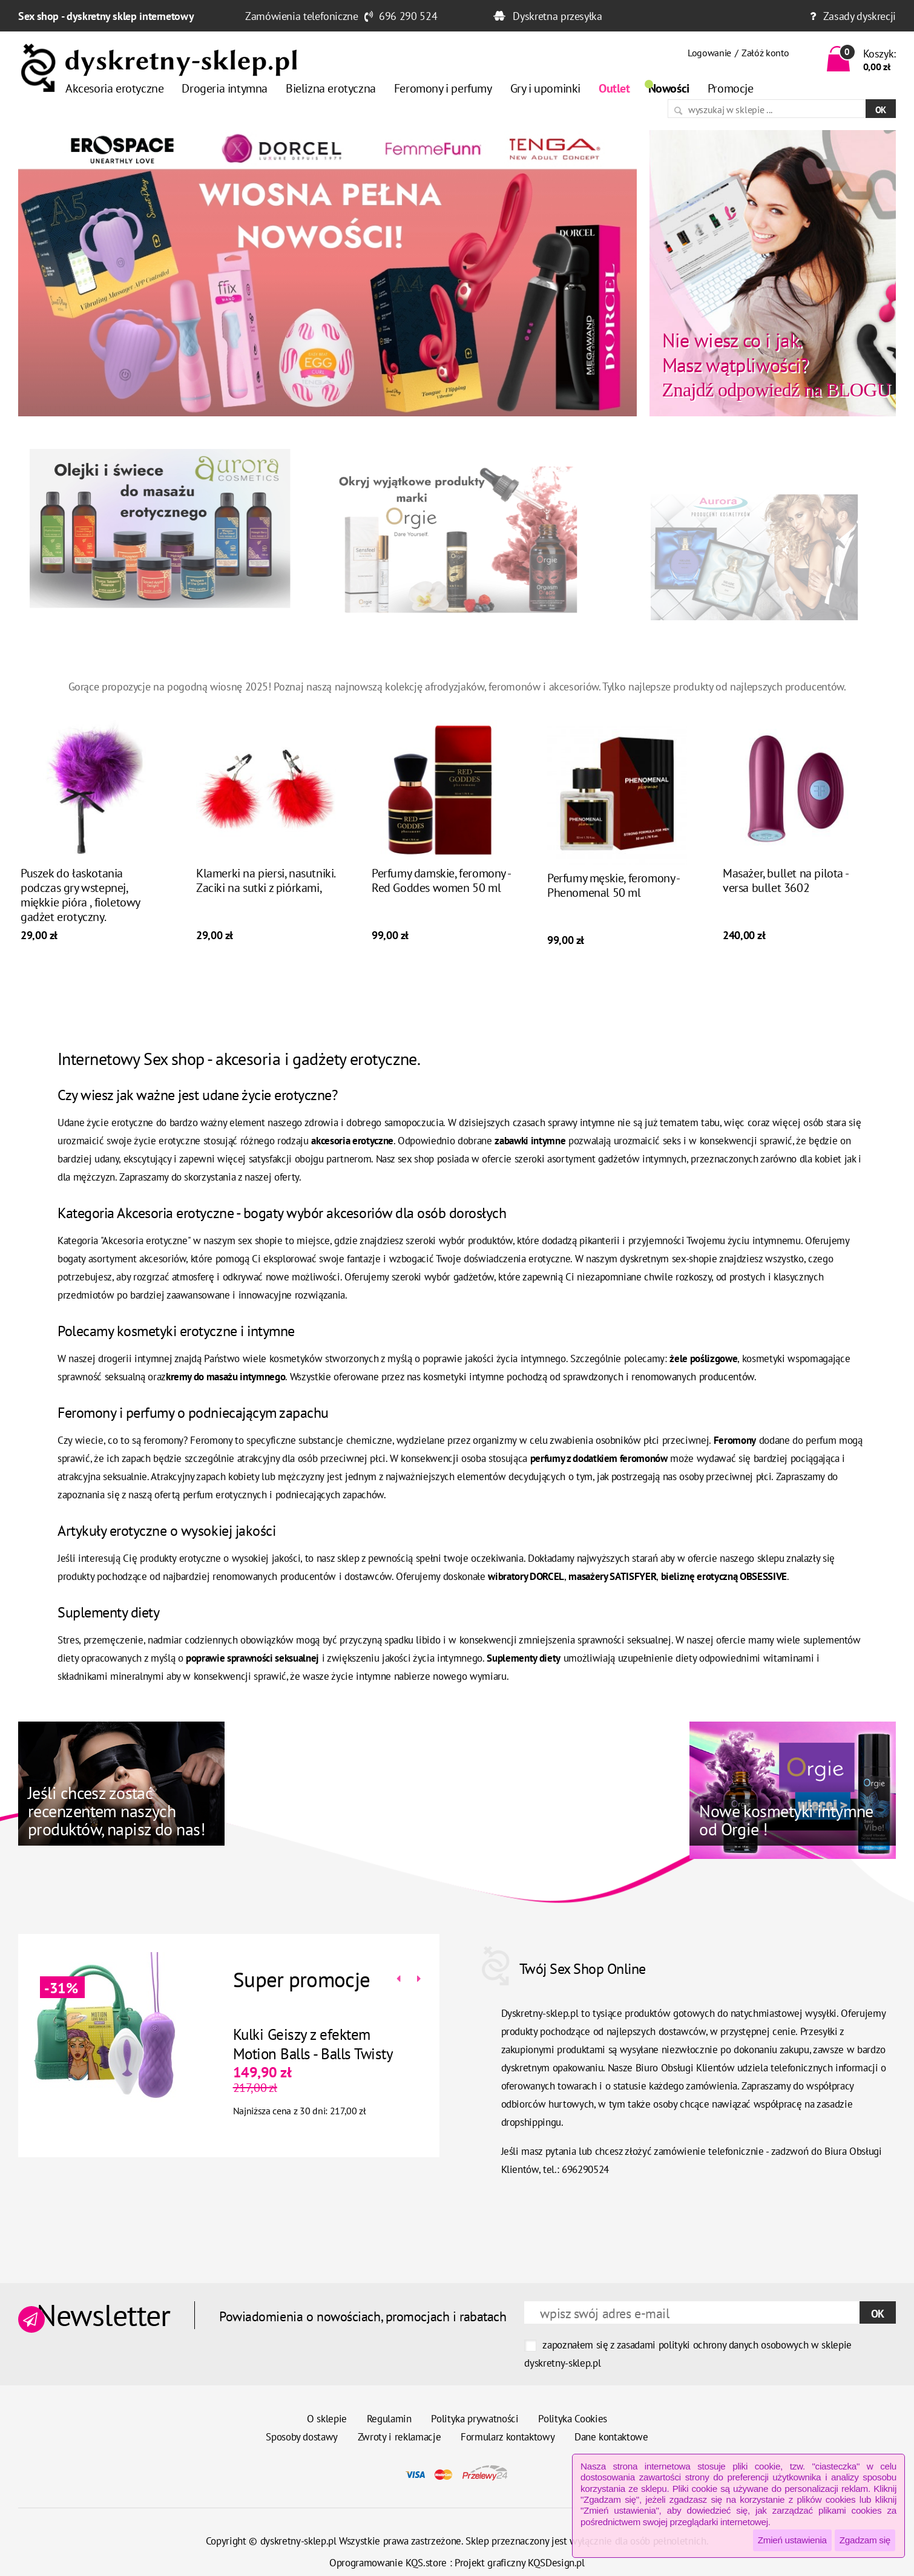  Describe the element at coordinates (292, 2044) in the screenshot. I see `Kulki Geiszy z efektem Motion Balls - Balls Twisty` at that location.